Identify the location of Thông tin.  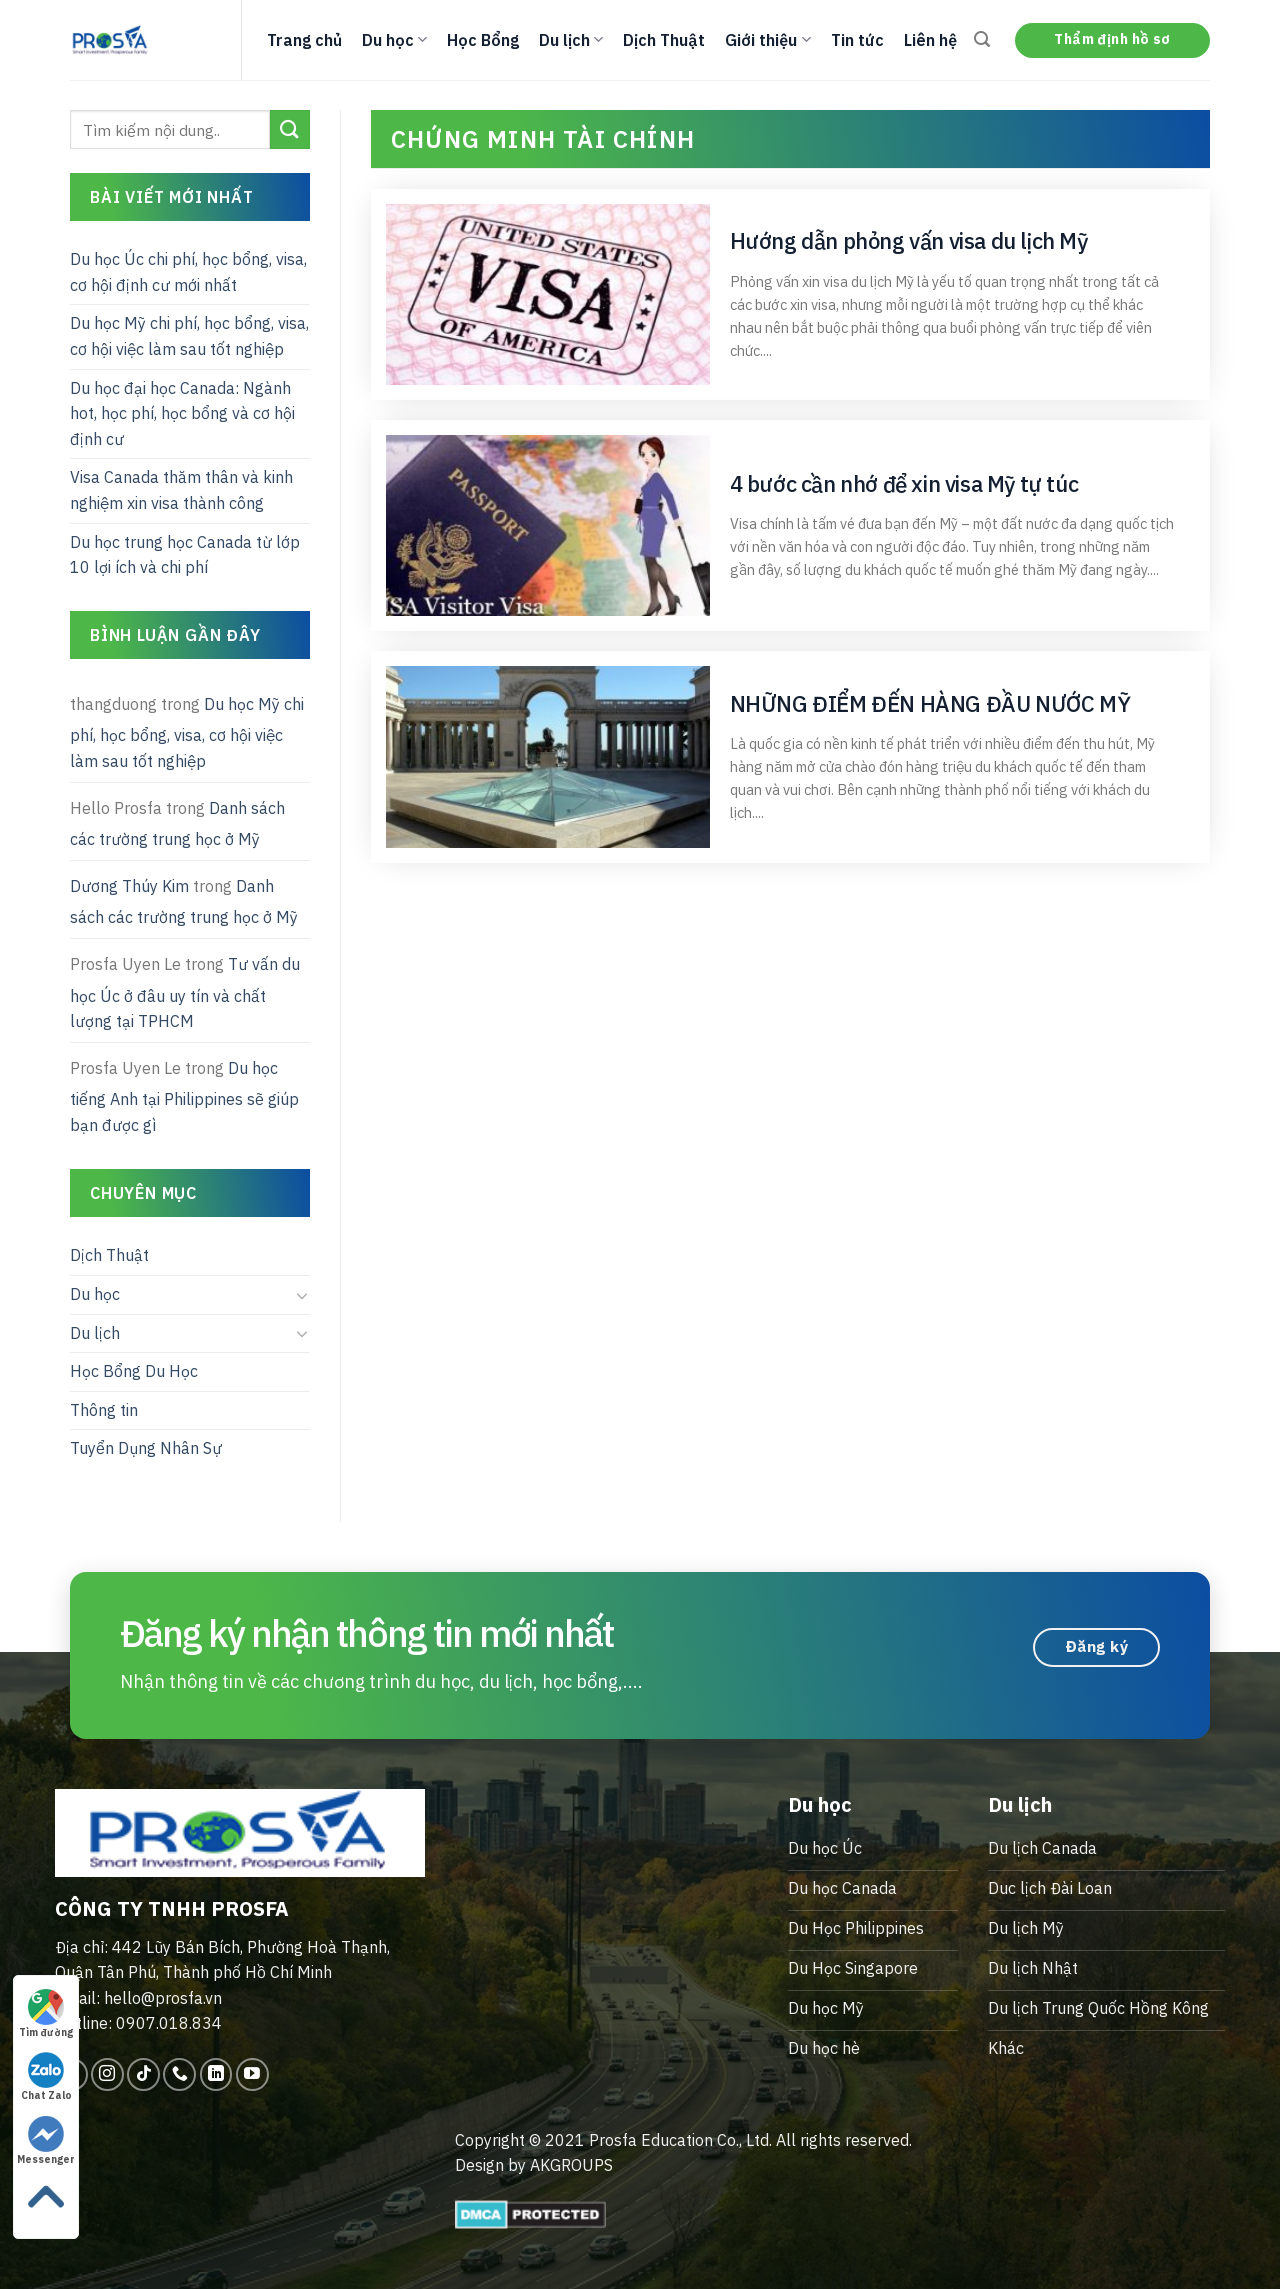
(104, 1410).